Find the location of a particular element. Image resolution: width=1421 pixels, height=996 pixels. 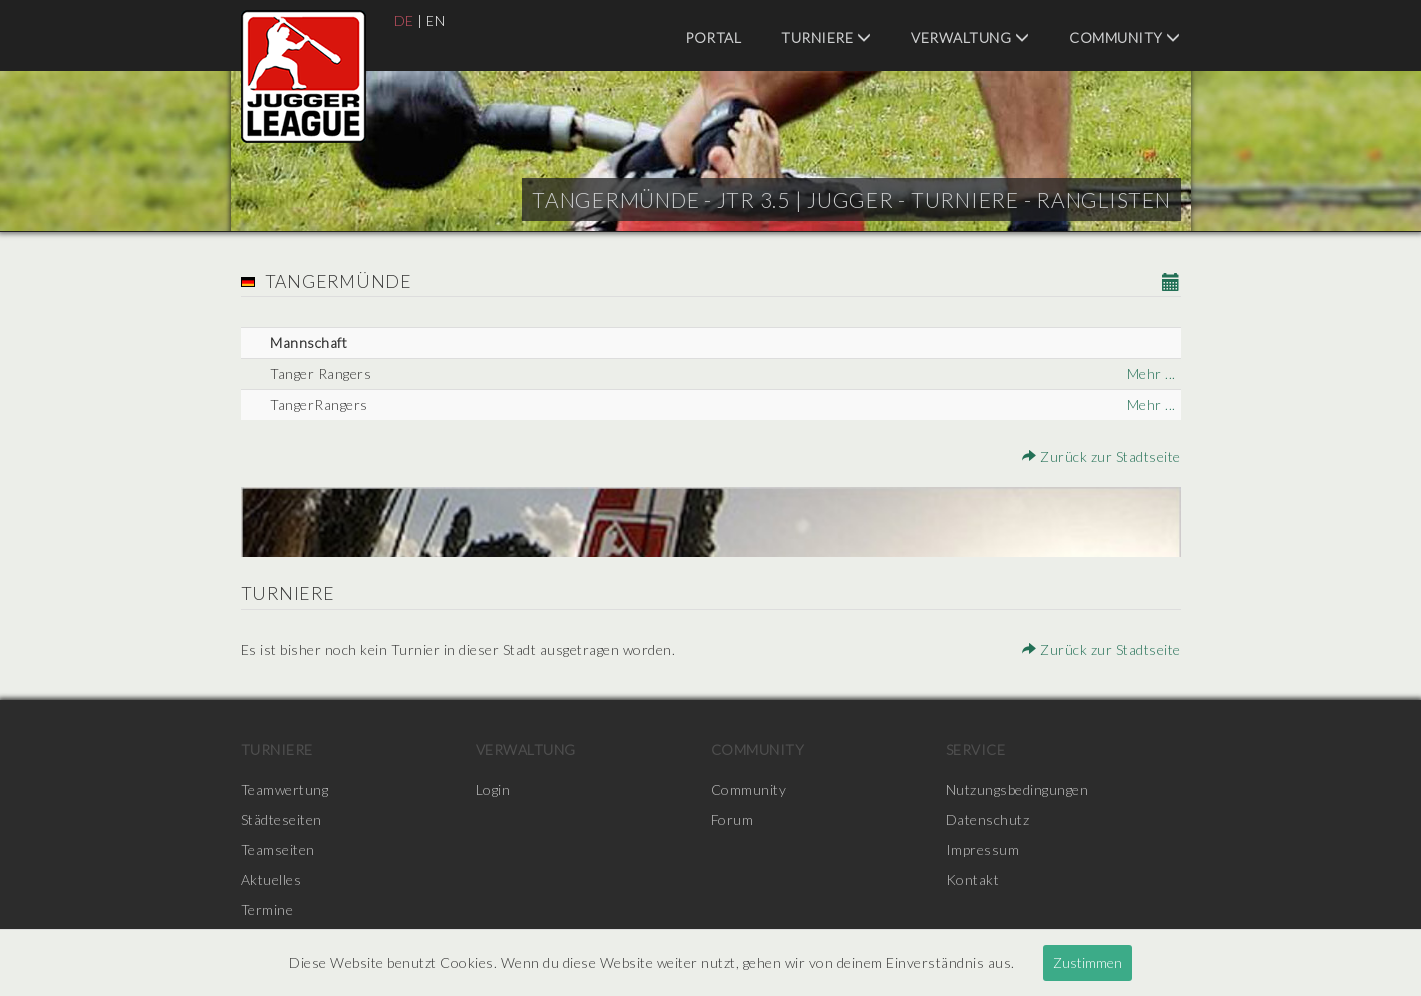

Login [menuitem] is located at coordinates (493, 789).